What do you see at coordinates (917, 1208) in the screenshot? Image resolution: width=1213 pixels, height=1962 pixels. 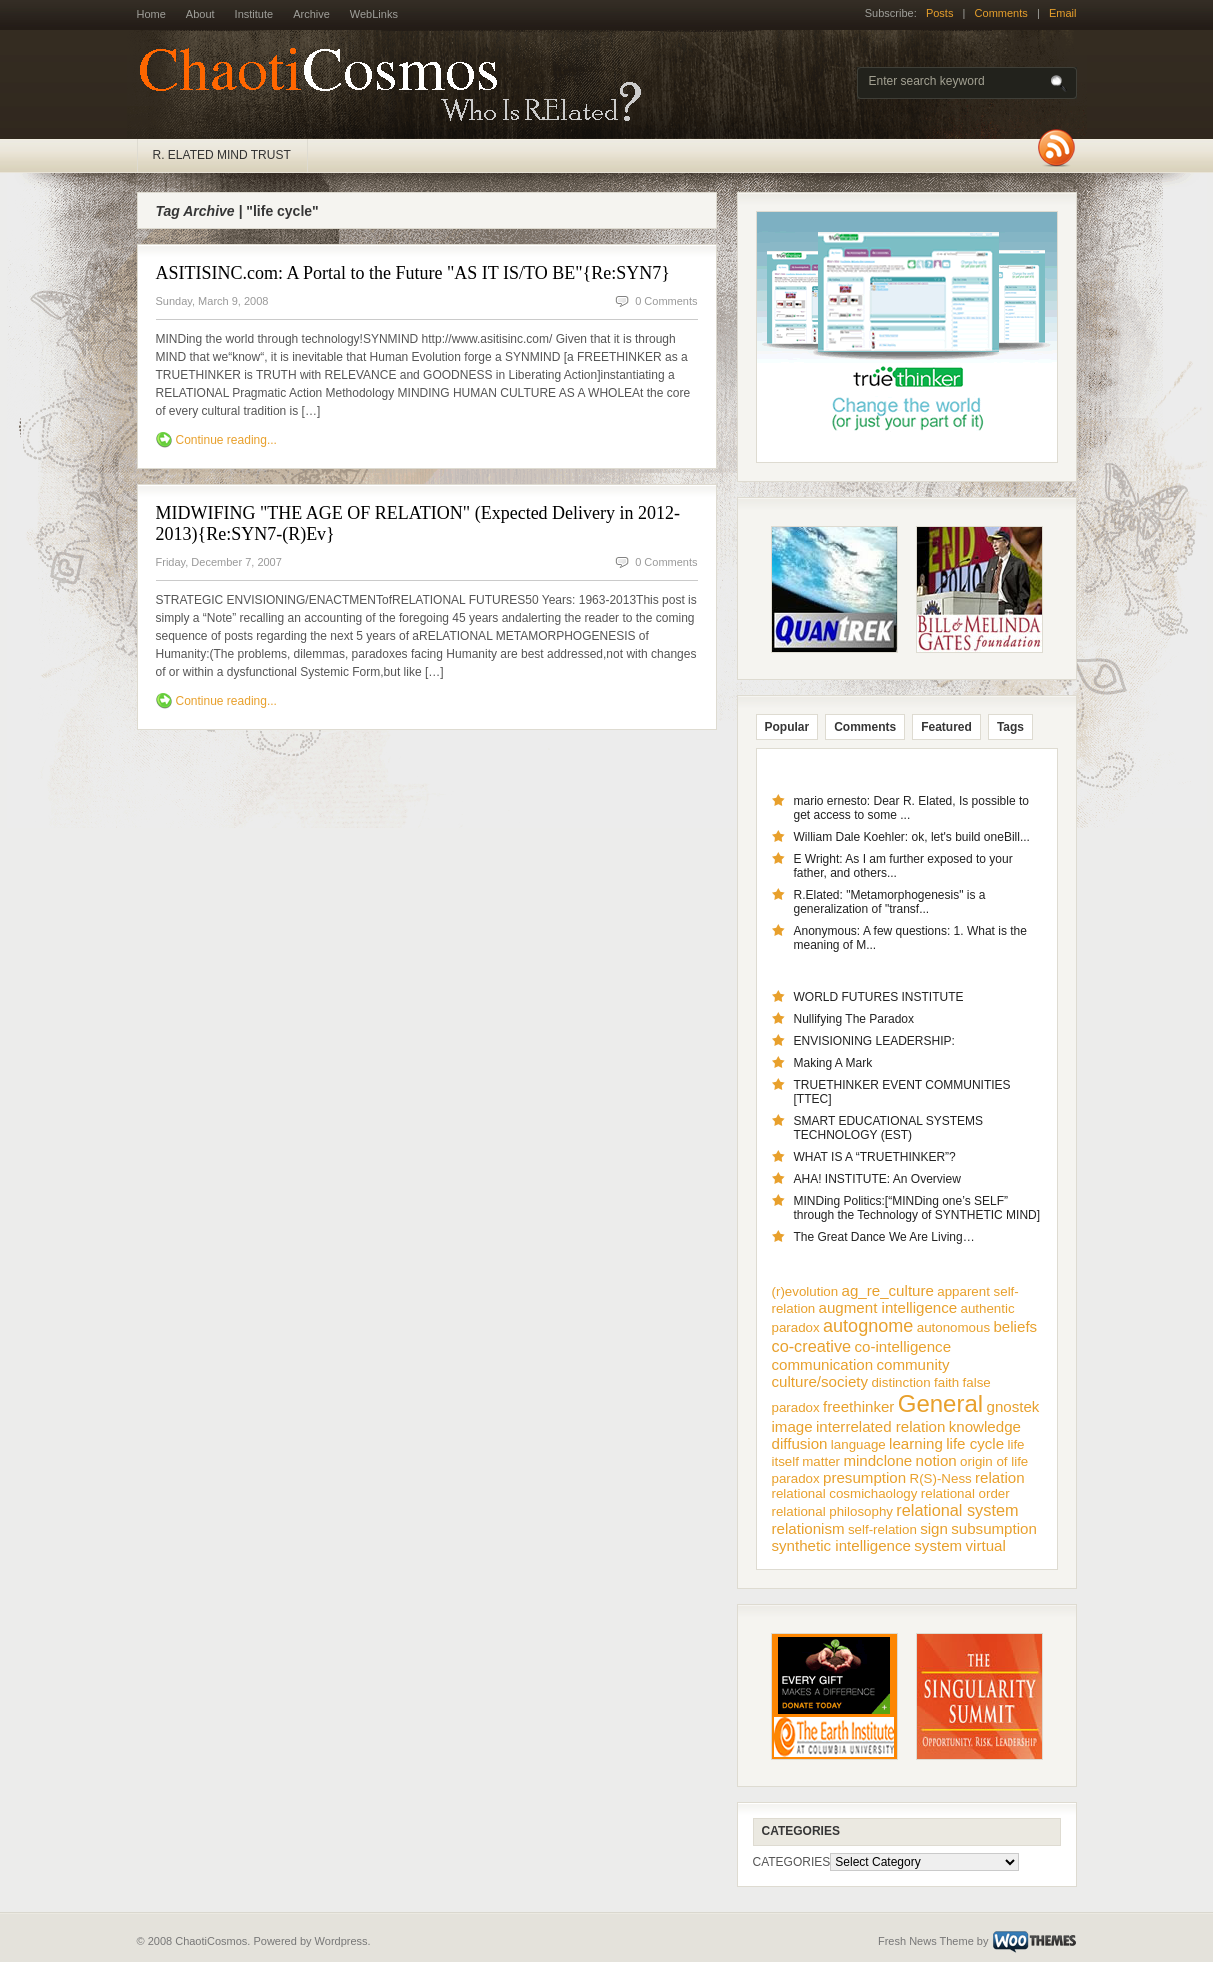 I see `MINDing Politics:[“MINDing one’s SELF” through the Technology of SYNTHETIC MIND]` at bounding box center [917, 1208].